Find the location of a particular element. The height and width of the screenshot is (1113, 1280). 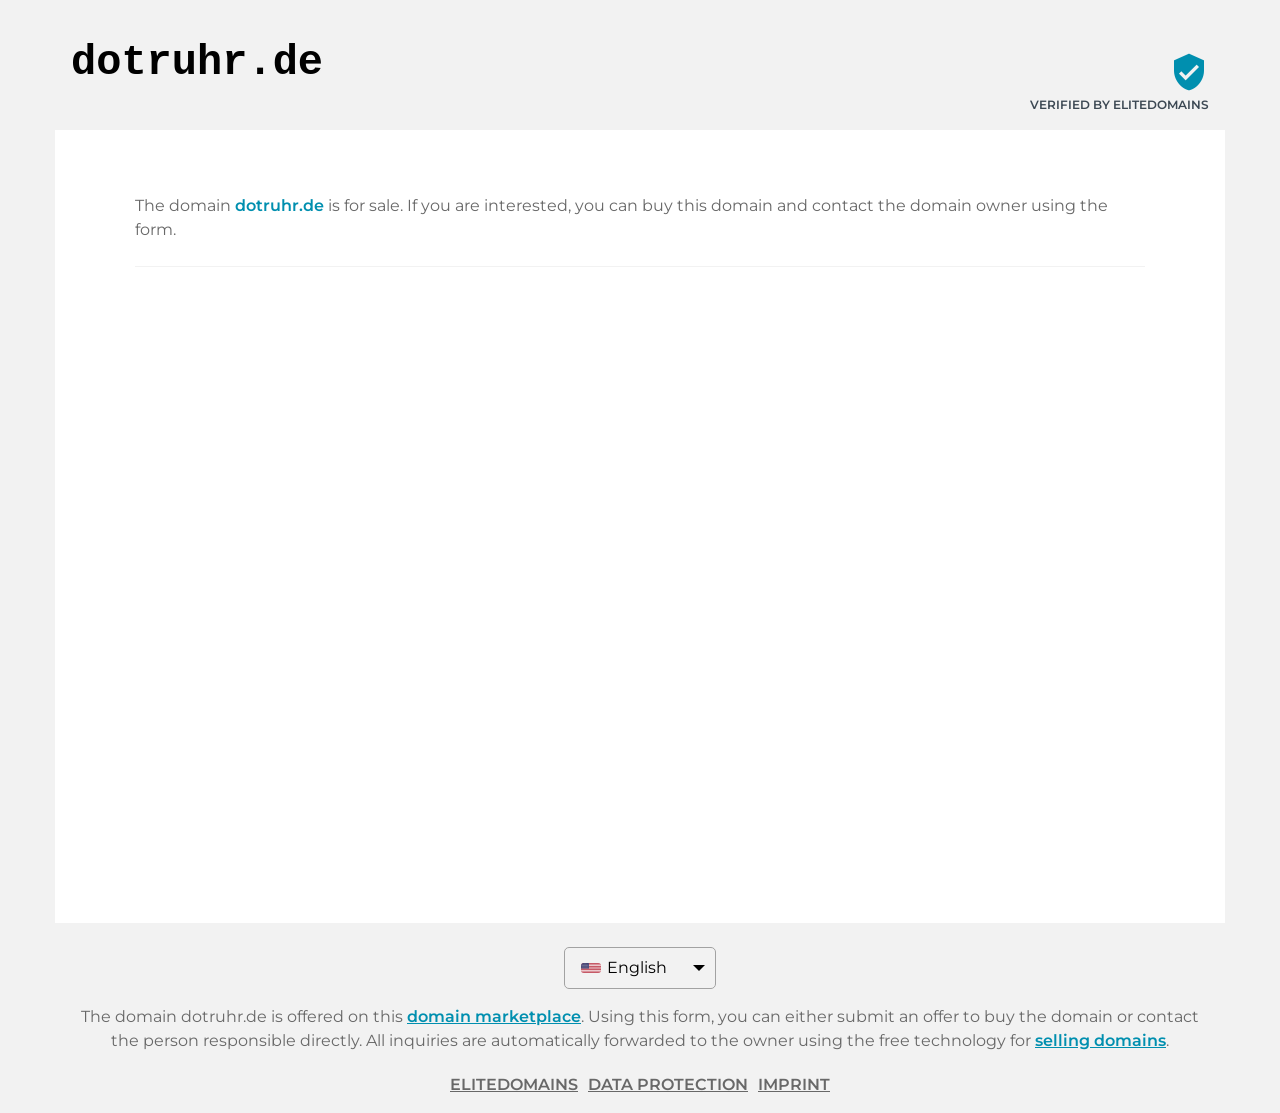

ELITEDOMAINS is located at coordinates (514, 1084).